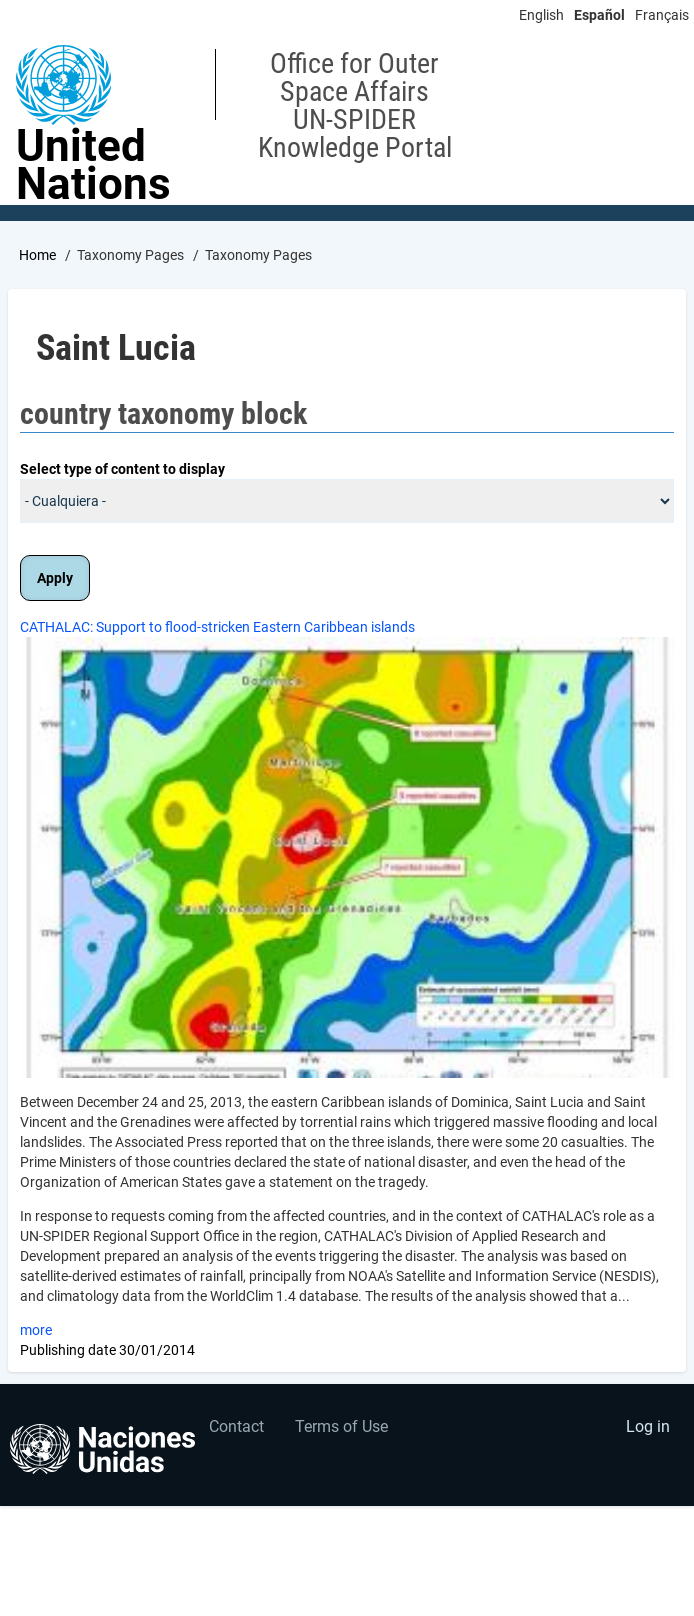 Image resolution: width=694 pixels, height=1616 pixels. What do you see at coordinates (37, 255) in the screenshot?
I see `Home` at bounding box center [37, 255].